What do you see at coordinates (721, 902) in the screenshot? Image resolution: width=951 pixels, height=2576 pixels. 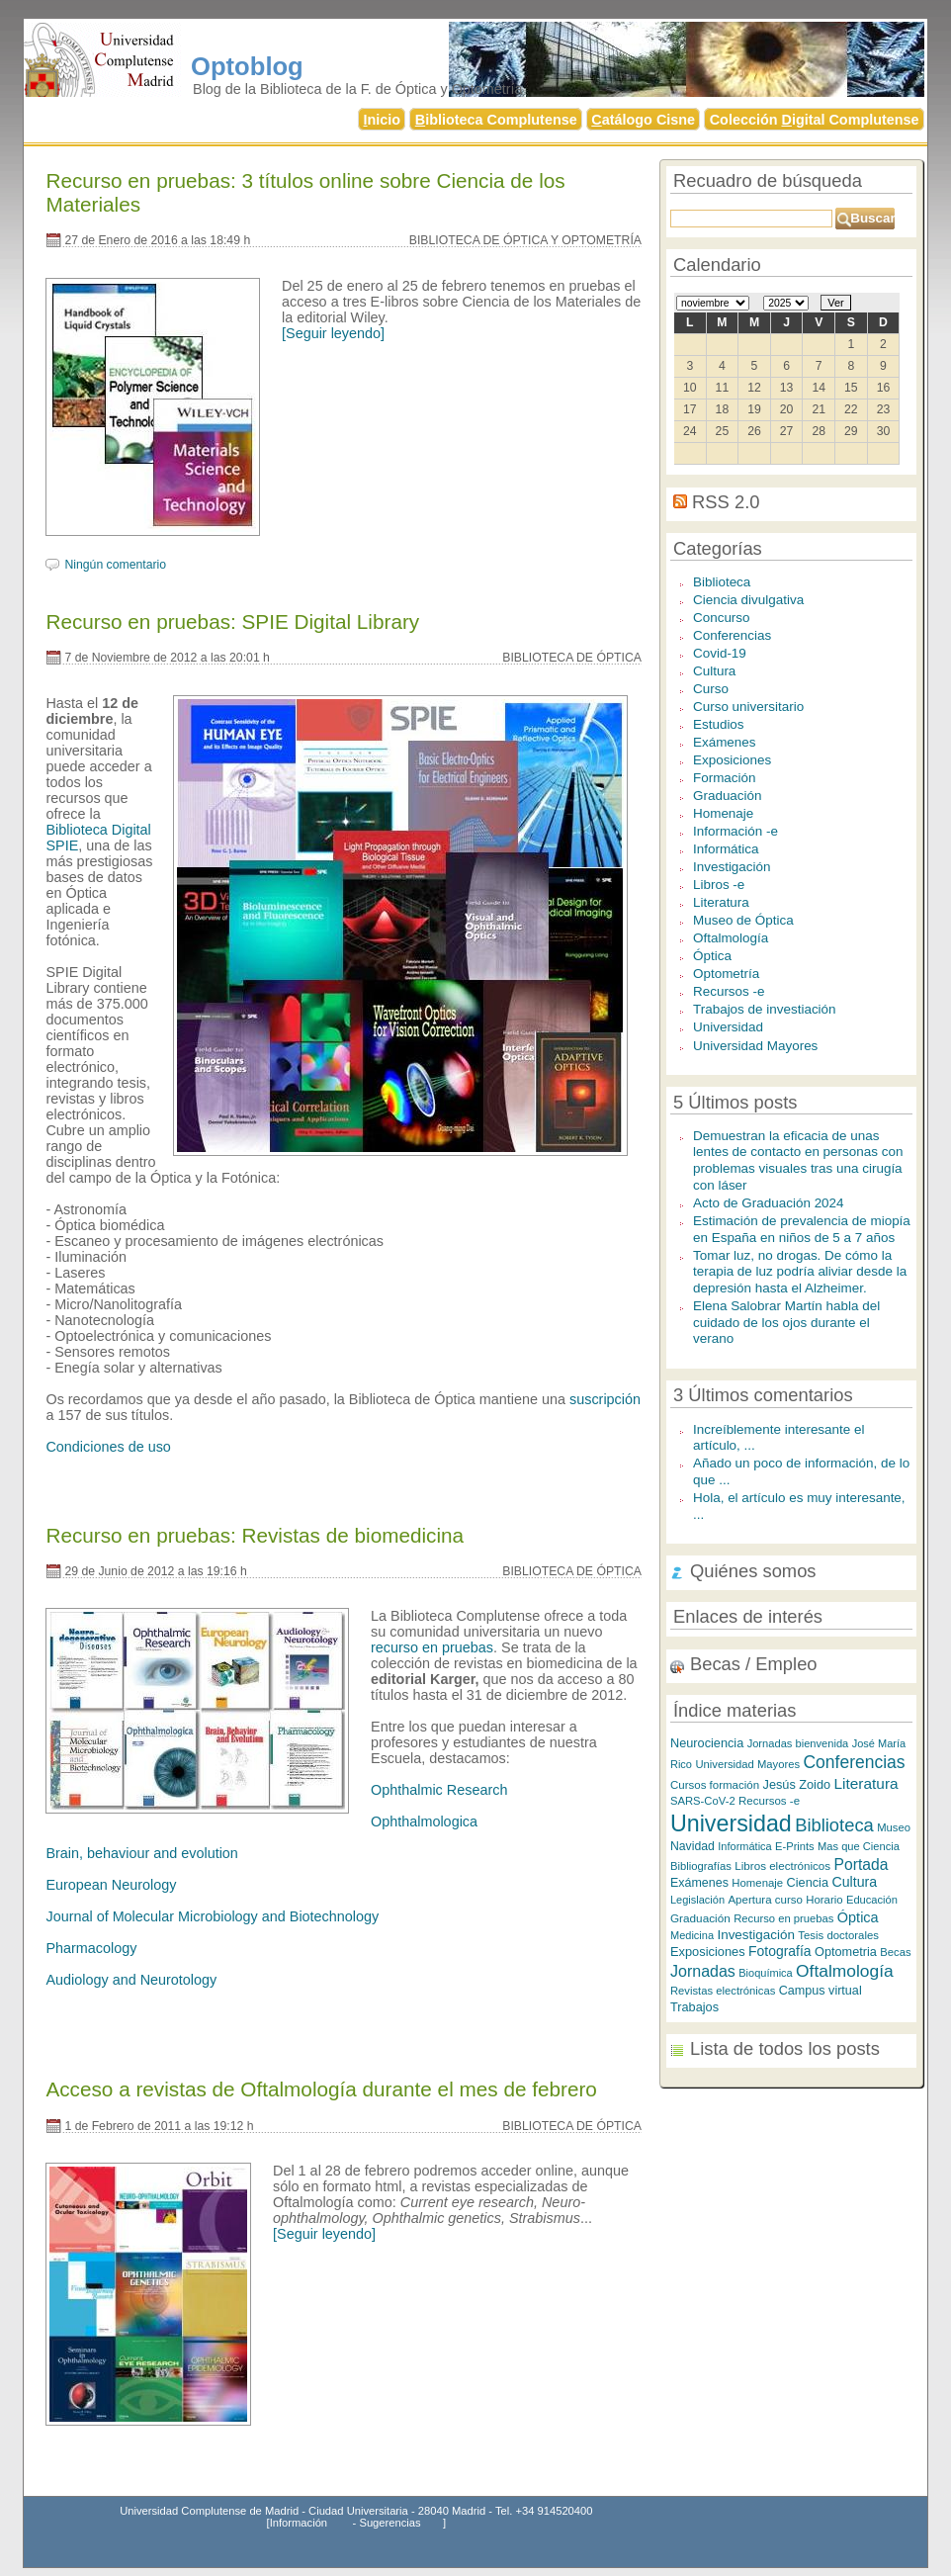 I see `Literatura` at bounding box center [721, 902].